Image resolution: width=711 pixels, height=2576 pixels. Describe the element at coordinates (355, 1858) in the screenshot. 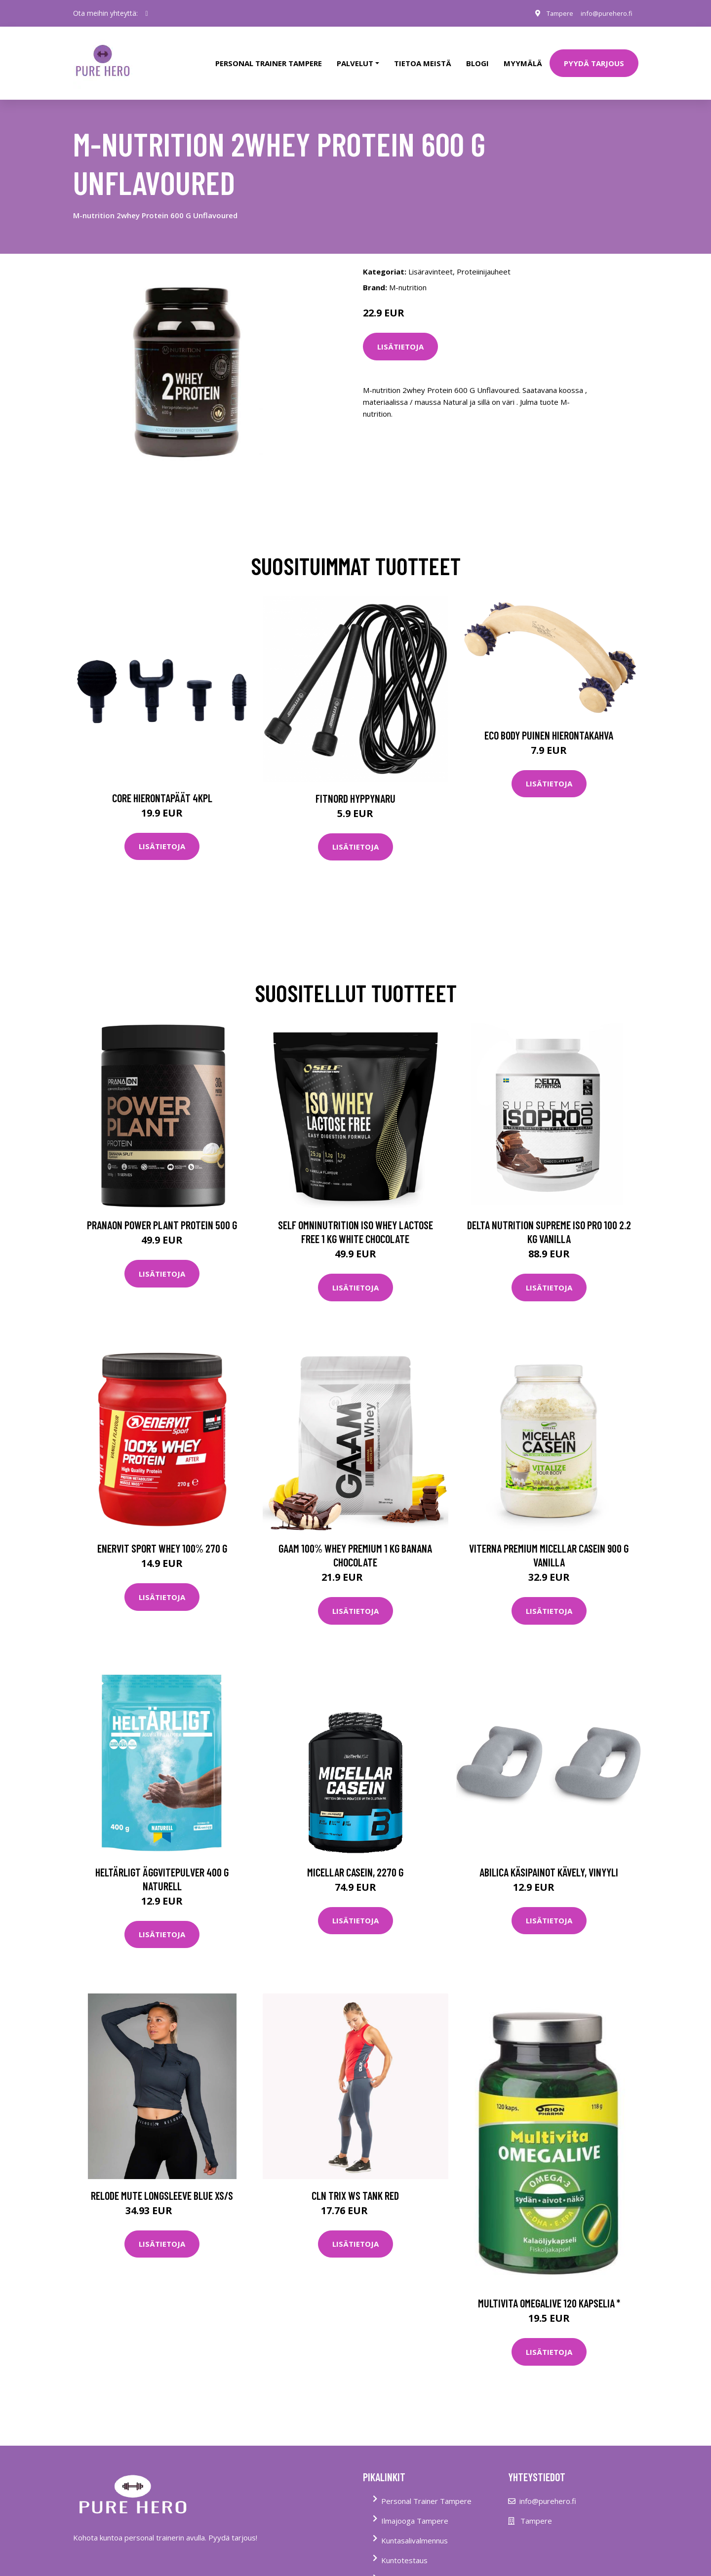

I see `Micellar Casein, 2270 g` at that location.